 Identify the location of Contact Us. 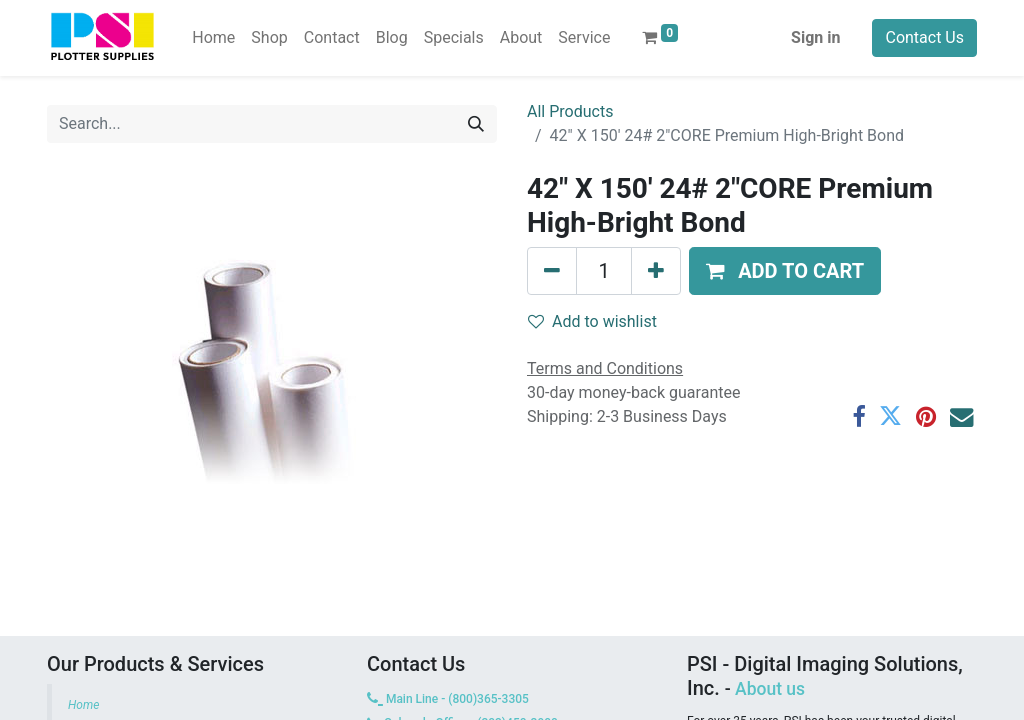
(924, 37).